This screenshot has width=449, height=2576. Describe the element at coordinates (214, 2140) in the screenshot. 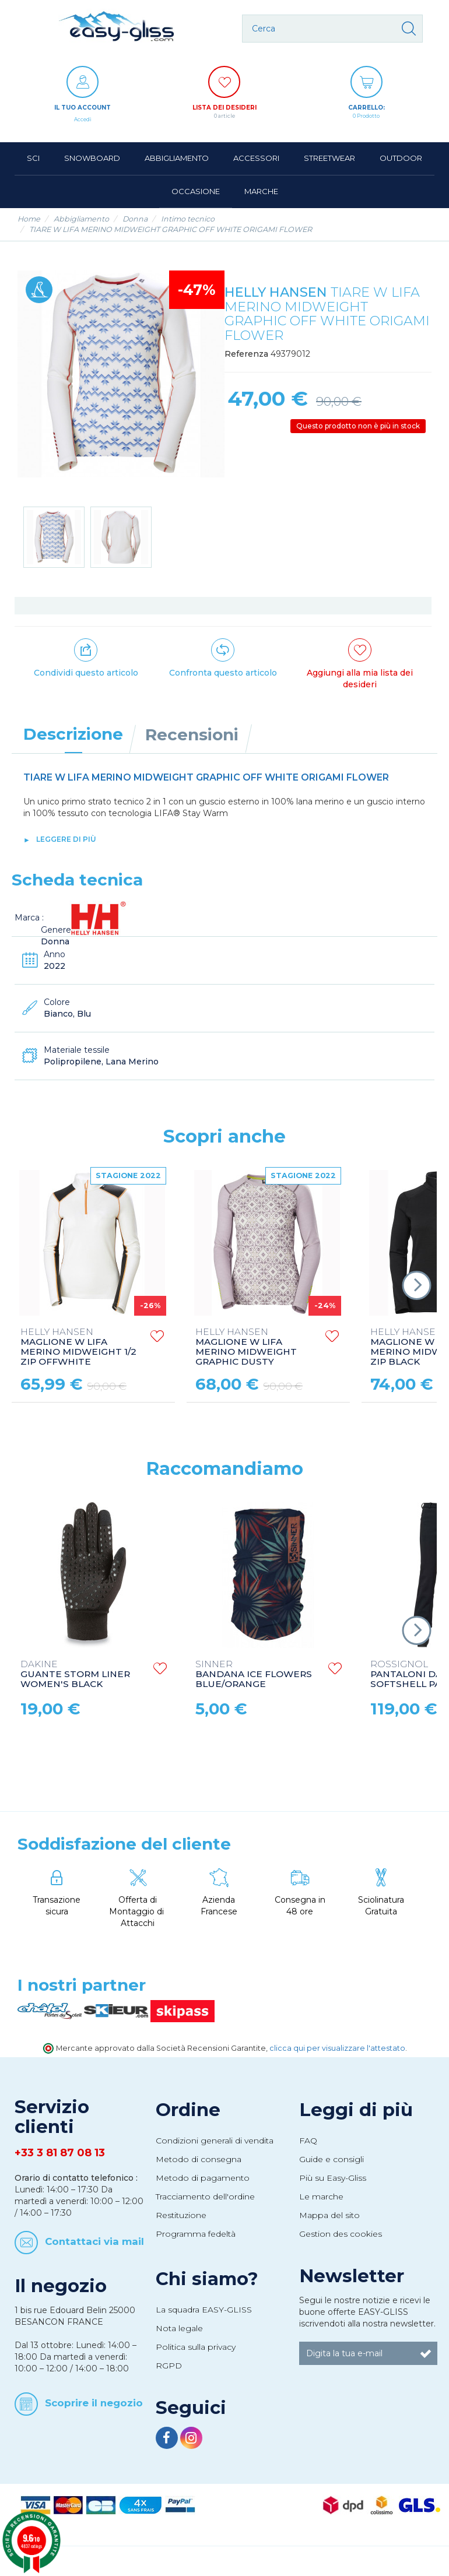

I see `Condizioni generali di vendita` at that location.